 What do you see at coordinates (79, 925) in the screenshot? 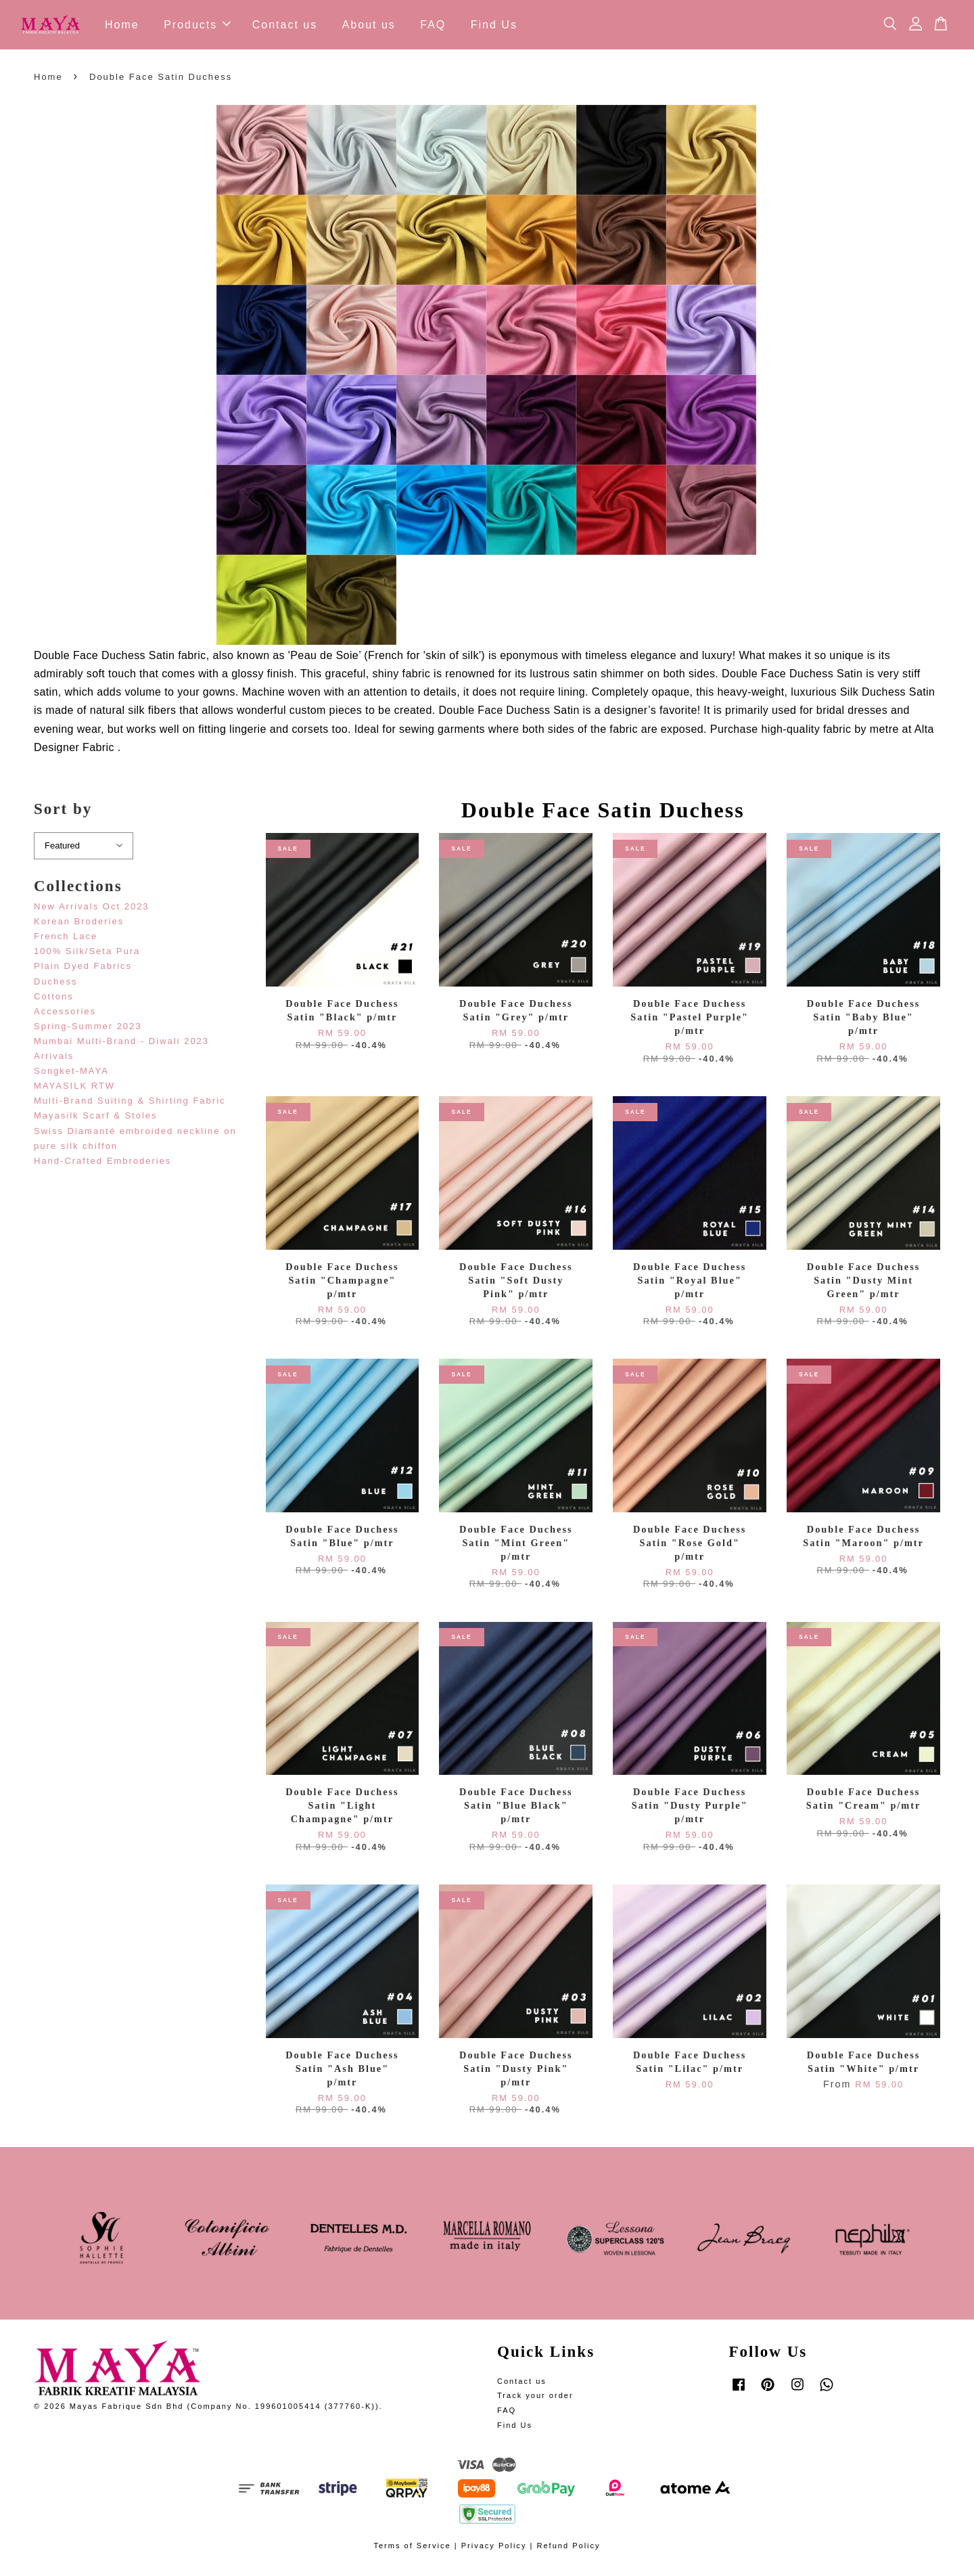
I see `Korean Broderies` at bounding box center [79, 925].